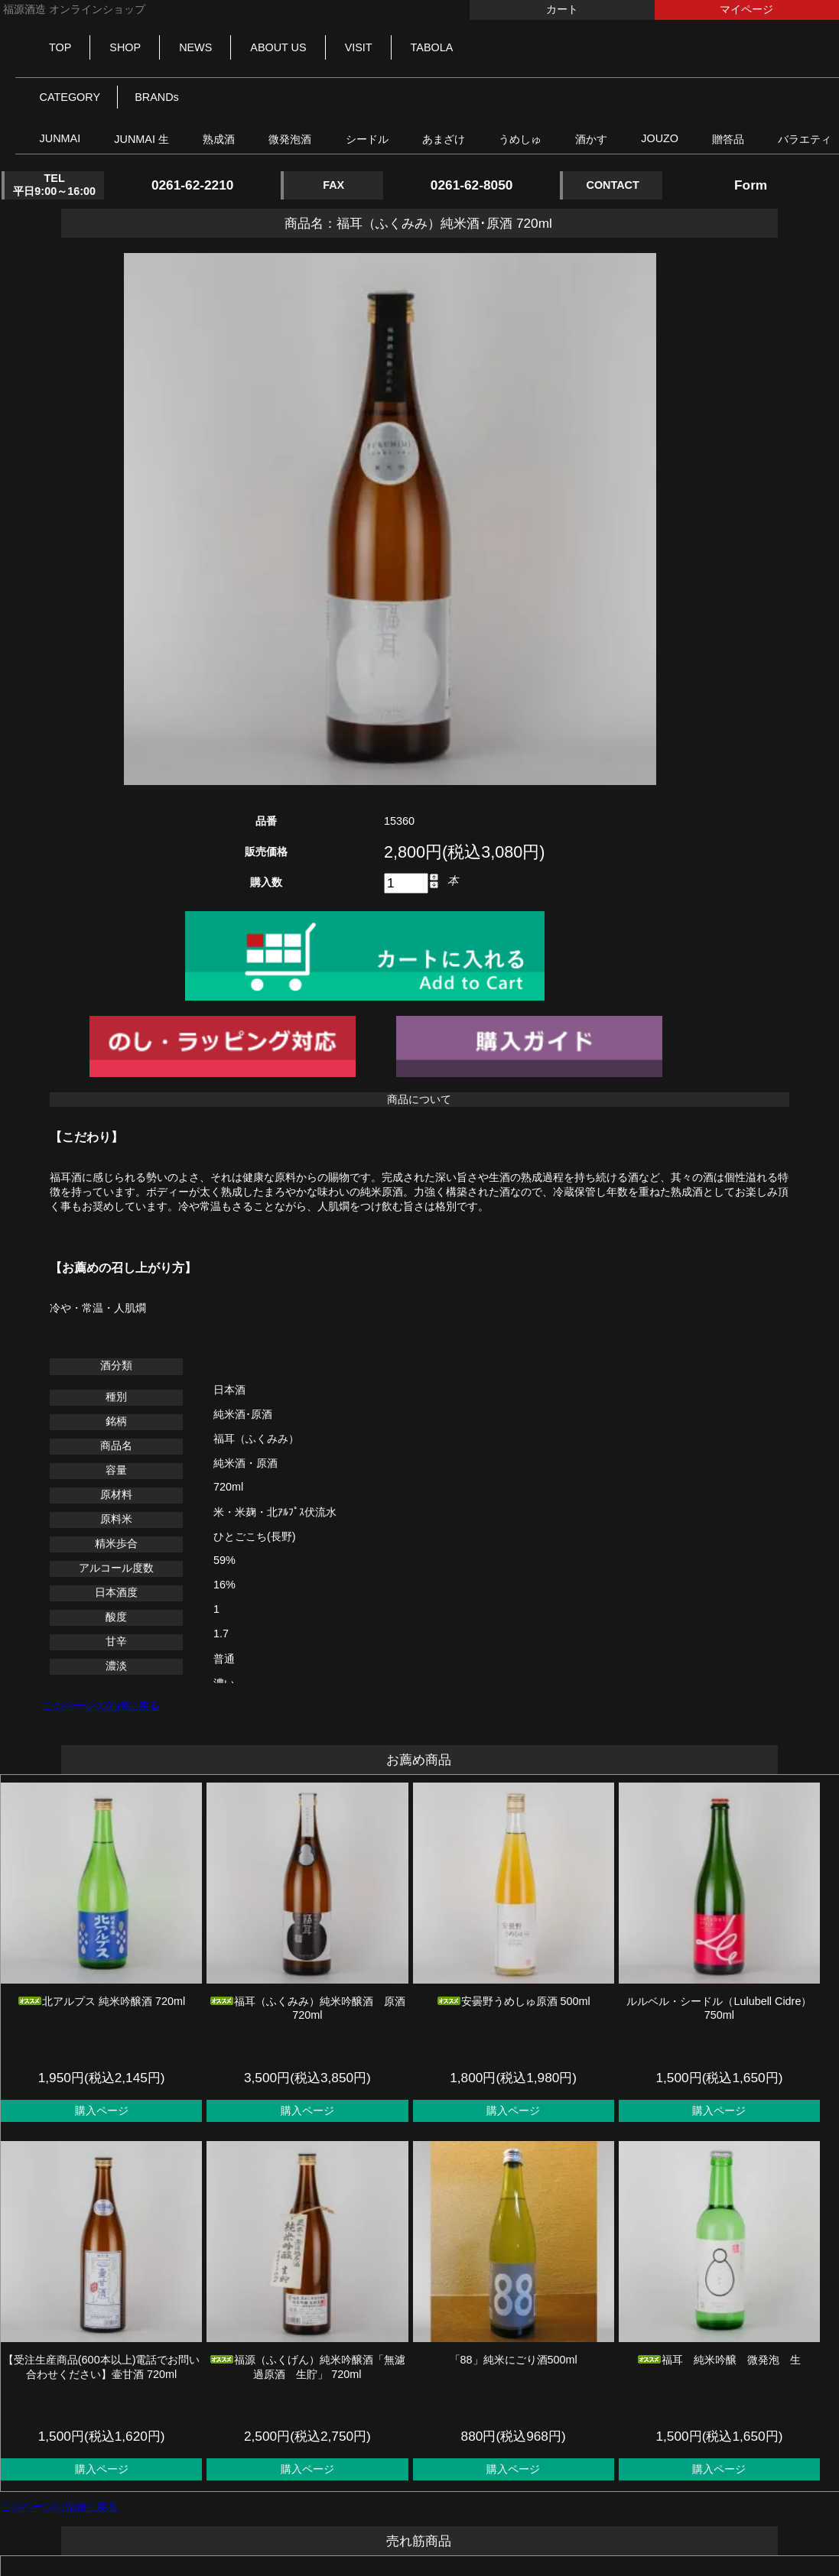 This screenshot has width=839, height=2576. Describe the element at coordinates (289, 139) in the screenshot. I see `微発泡酒` at that location.